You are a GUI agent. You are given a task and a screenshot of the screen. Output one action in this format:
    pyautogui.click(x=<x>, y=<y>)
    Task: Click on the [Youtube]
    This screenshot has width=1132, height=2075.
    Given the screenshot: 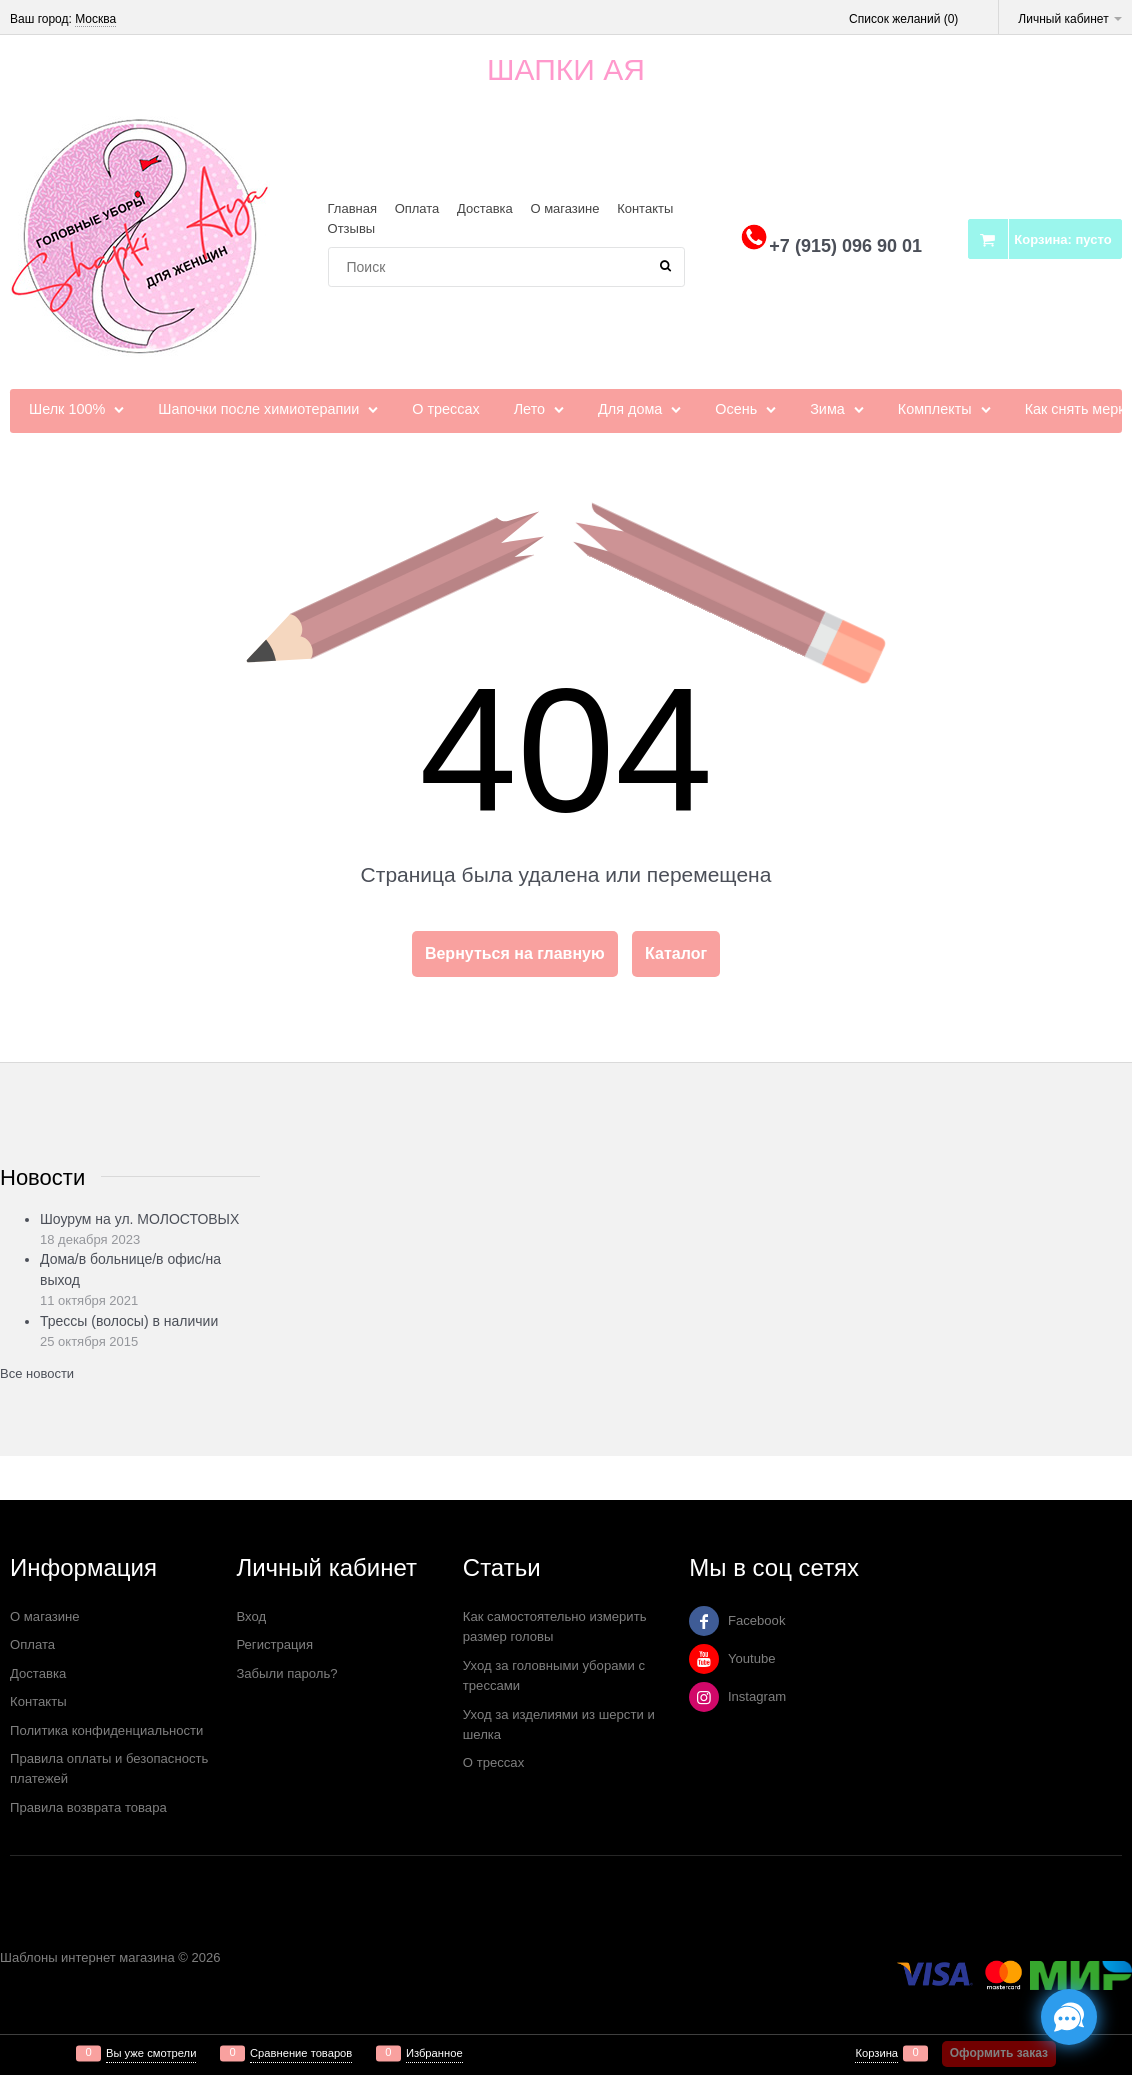 What is the action you would take?
    pyautogui.click(x=704, y=1659)
    